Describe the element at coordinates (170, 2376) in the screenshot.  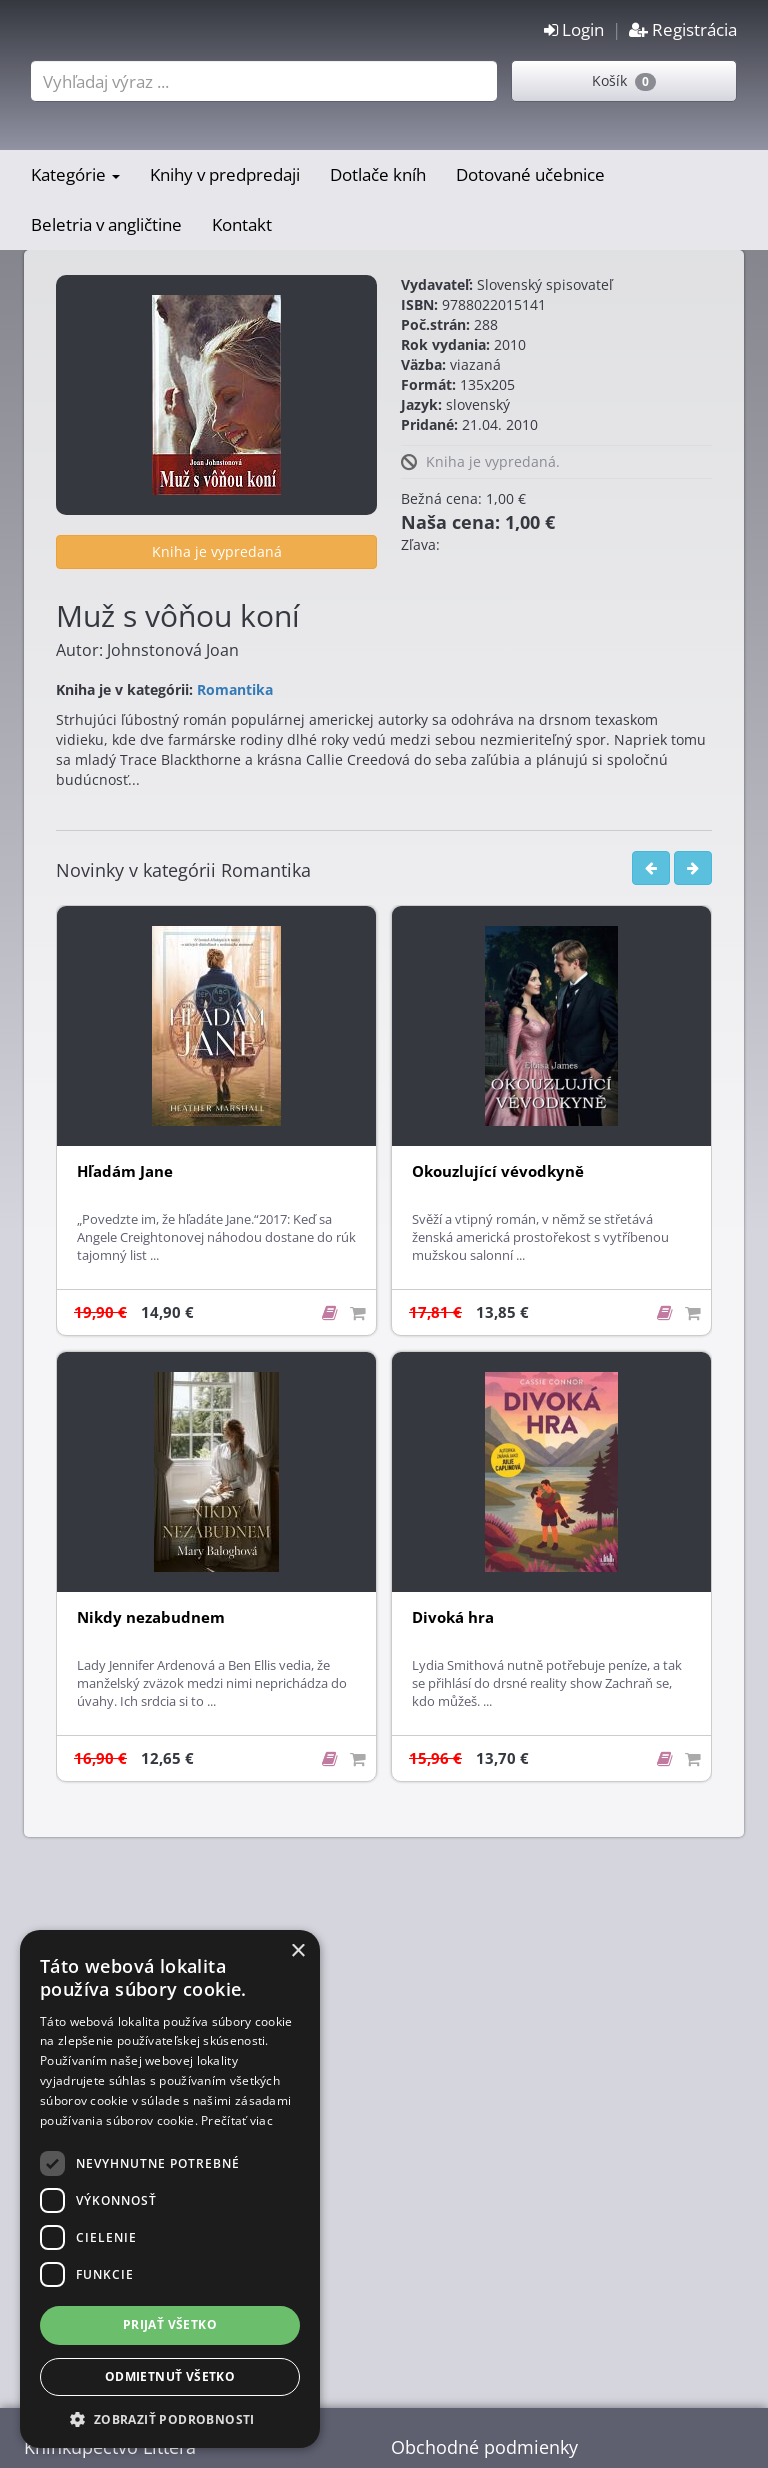
I see `Odmietnuť všetko [button]` at that location.